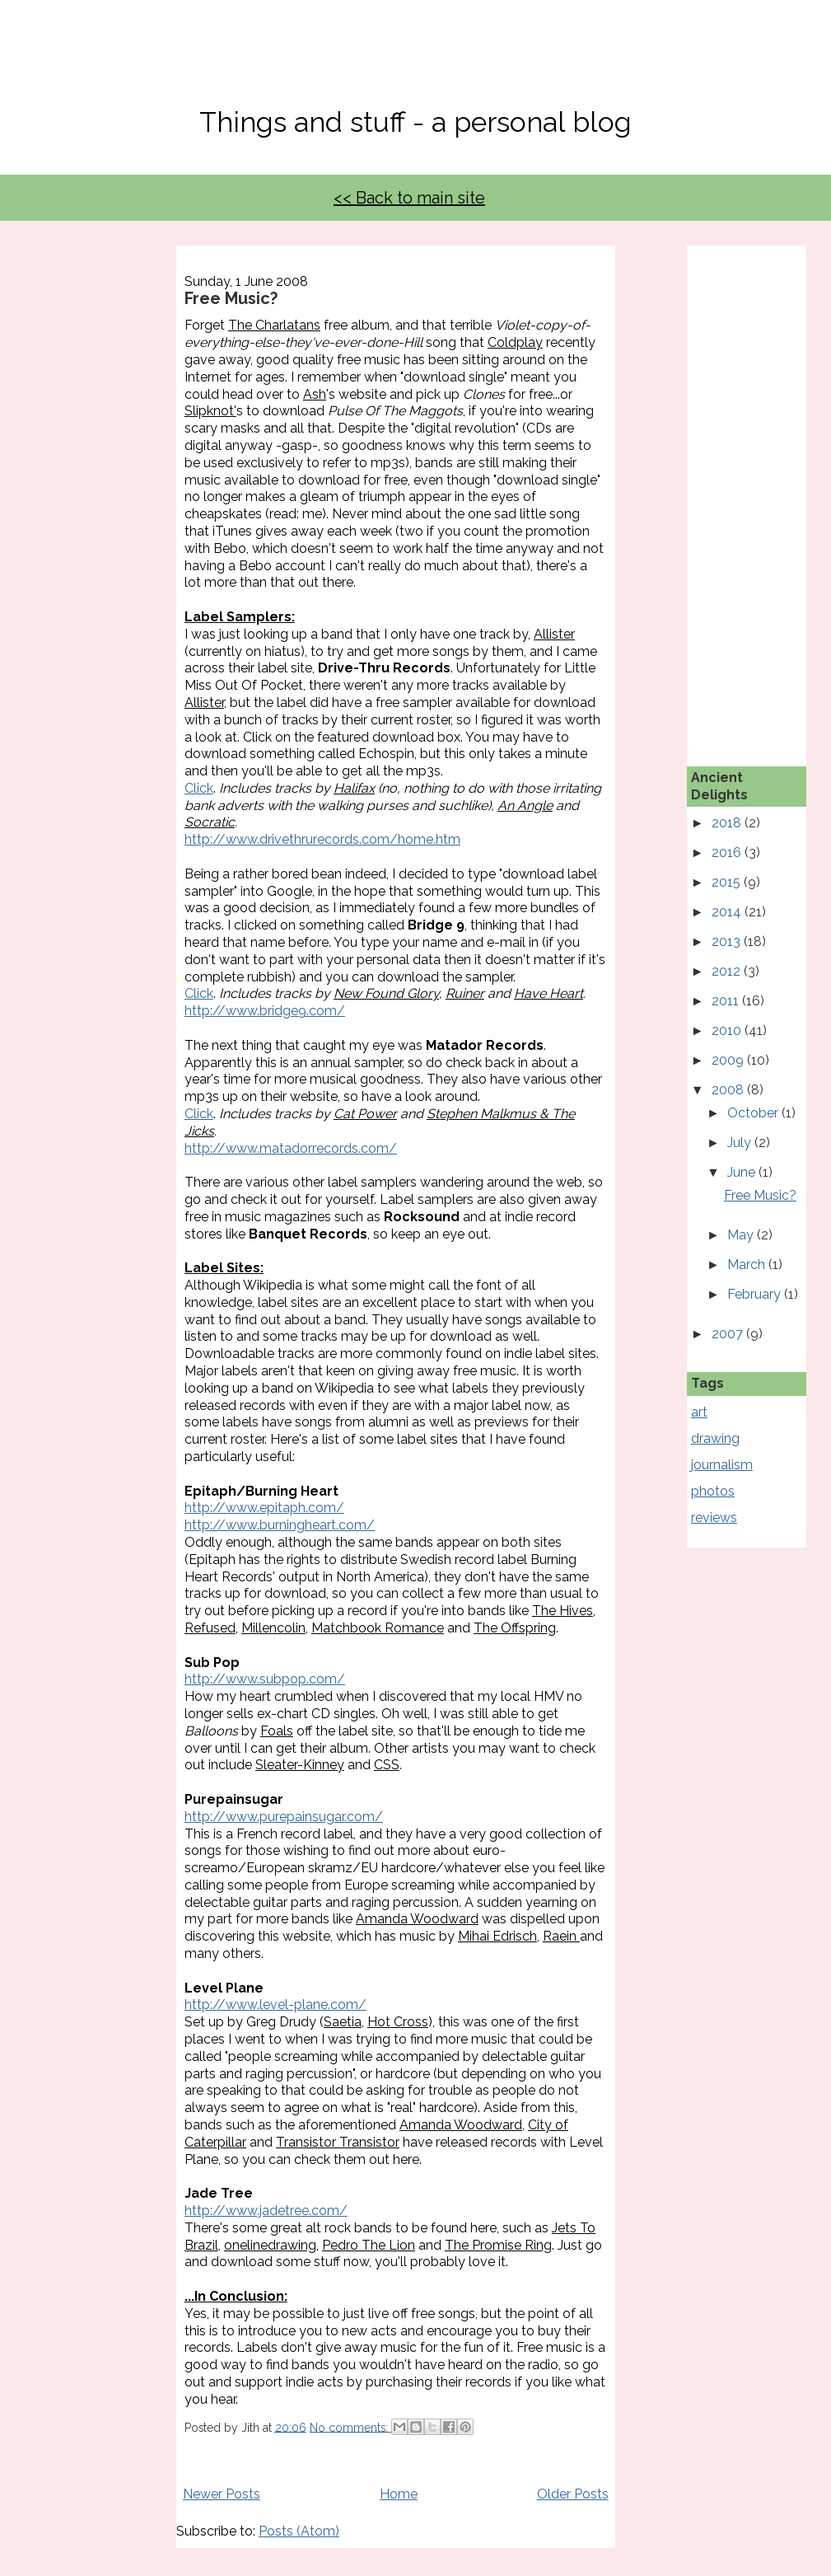 The height and width of the screenshot is (2576, 831). Describe the element at coordinates (742, 1235) in the screenshot. I see `May` at that location.